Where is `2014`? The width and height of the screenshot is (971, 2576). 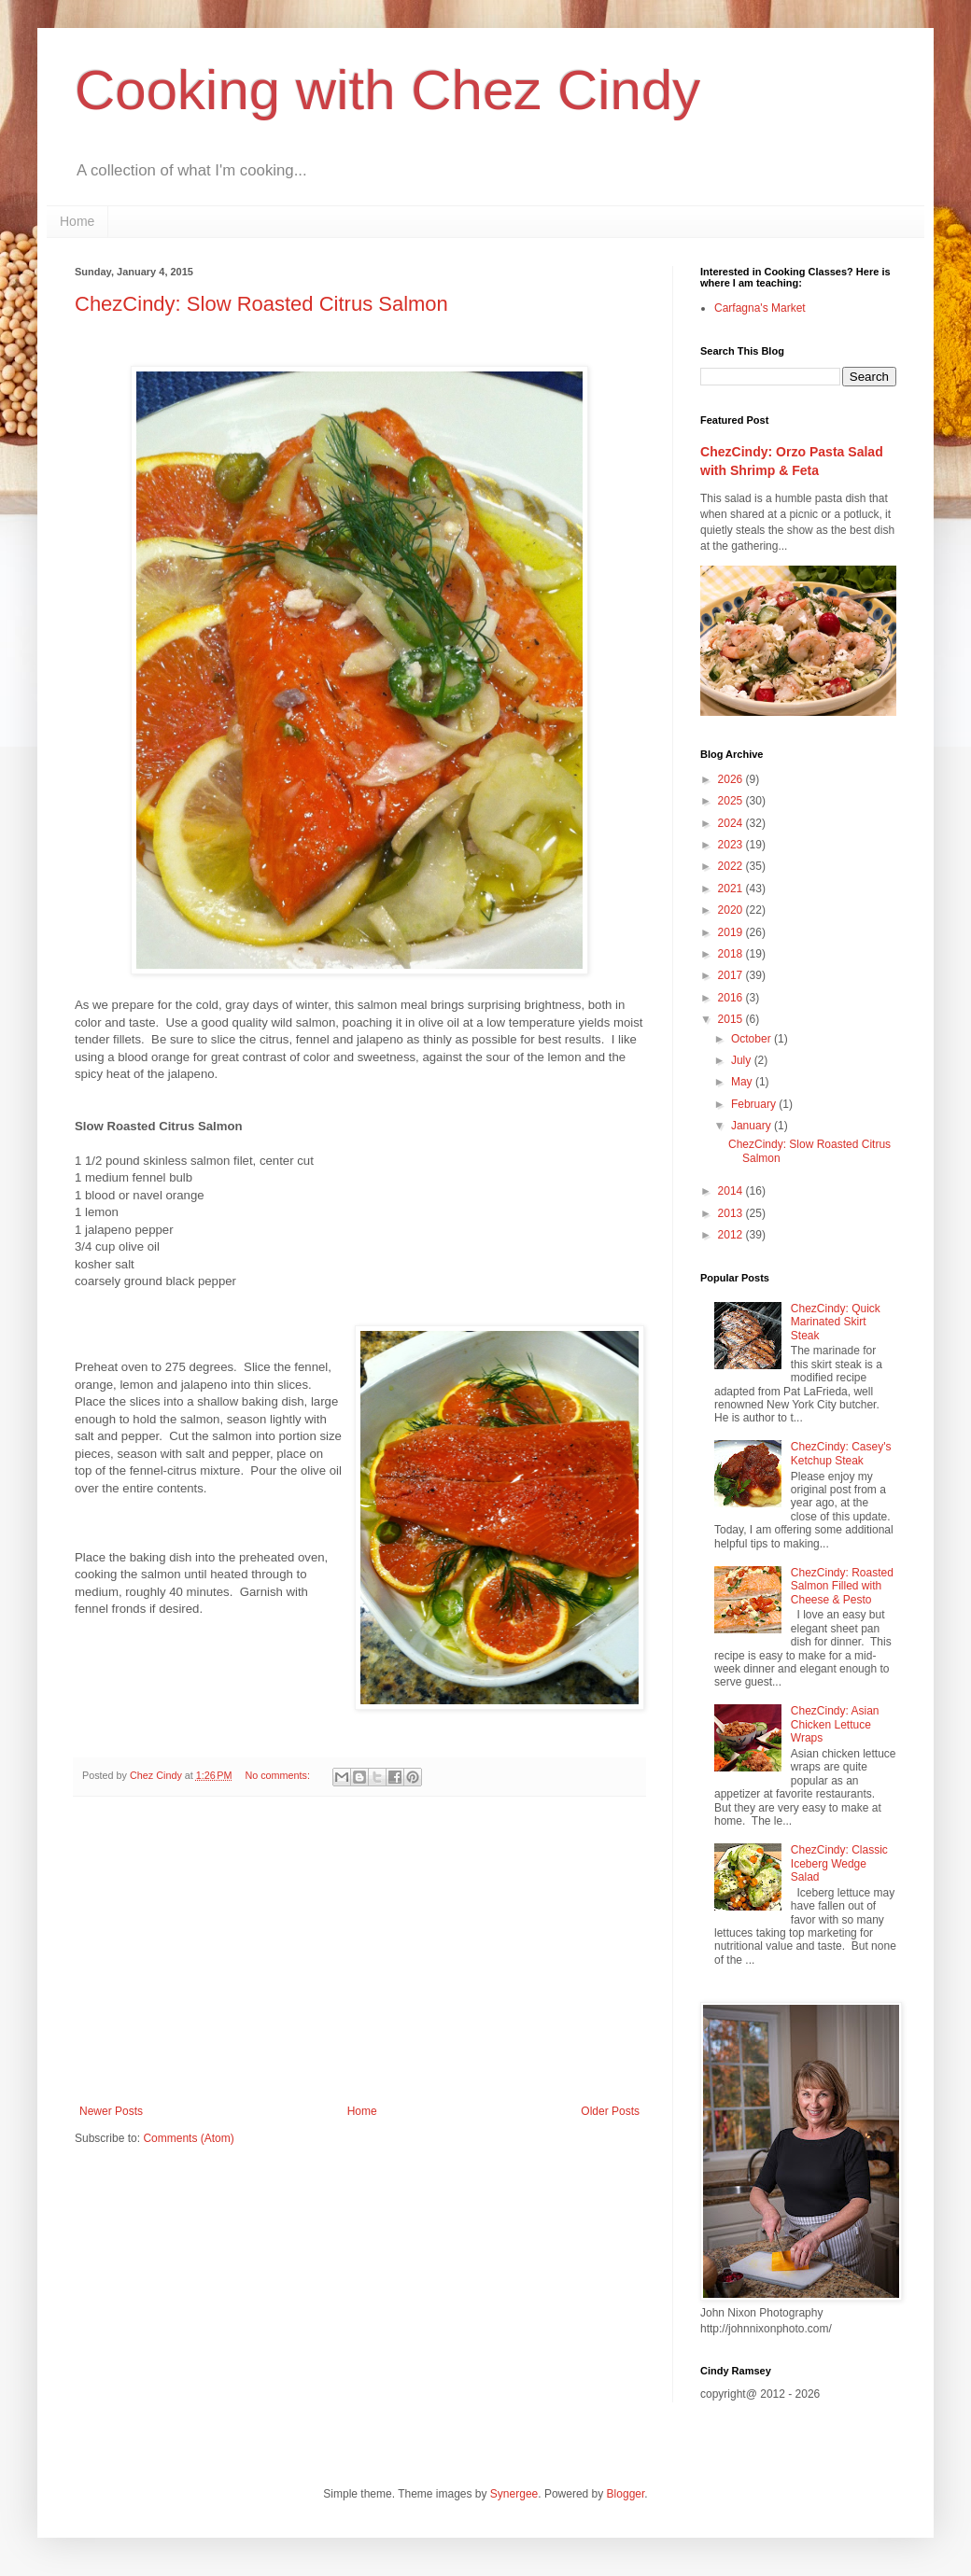
2014 is located at coordinates (732, 1190).